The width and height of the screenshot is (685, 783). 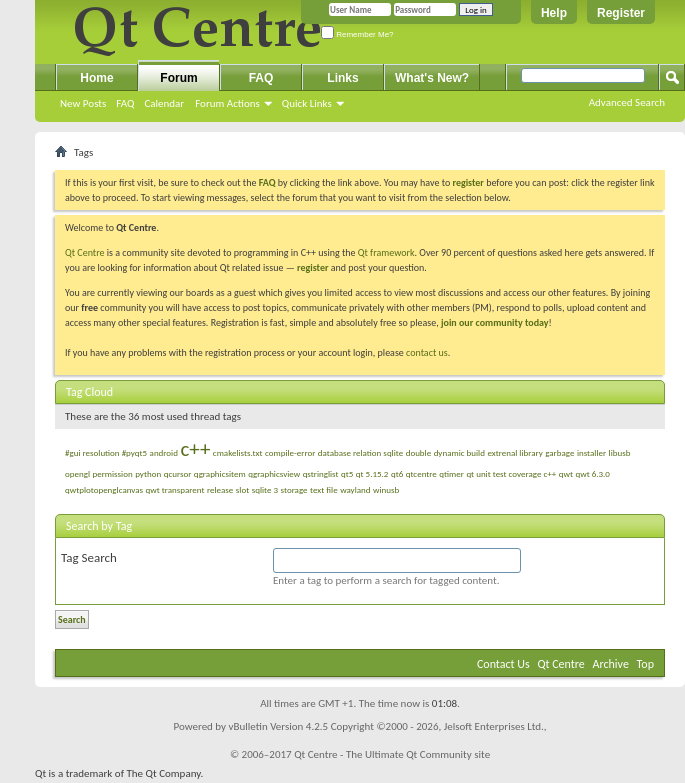 What do you see at coordinates (611, 664) in the screenshot?
I see `Archive` at bounding box center [611, 664].